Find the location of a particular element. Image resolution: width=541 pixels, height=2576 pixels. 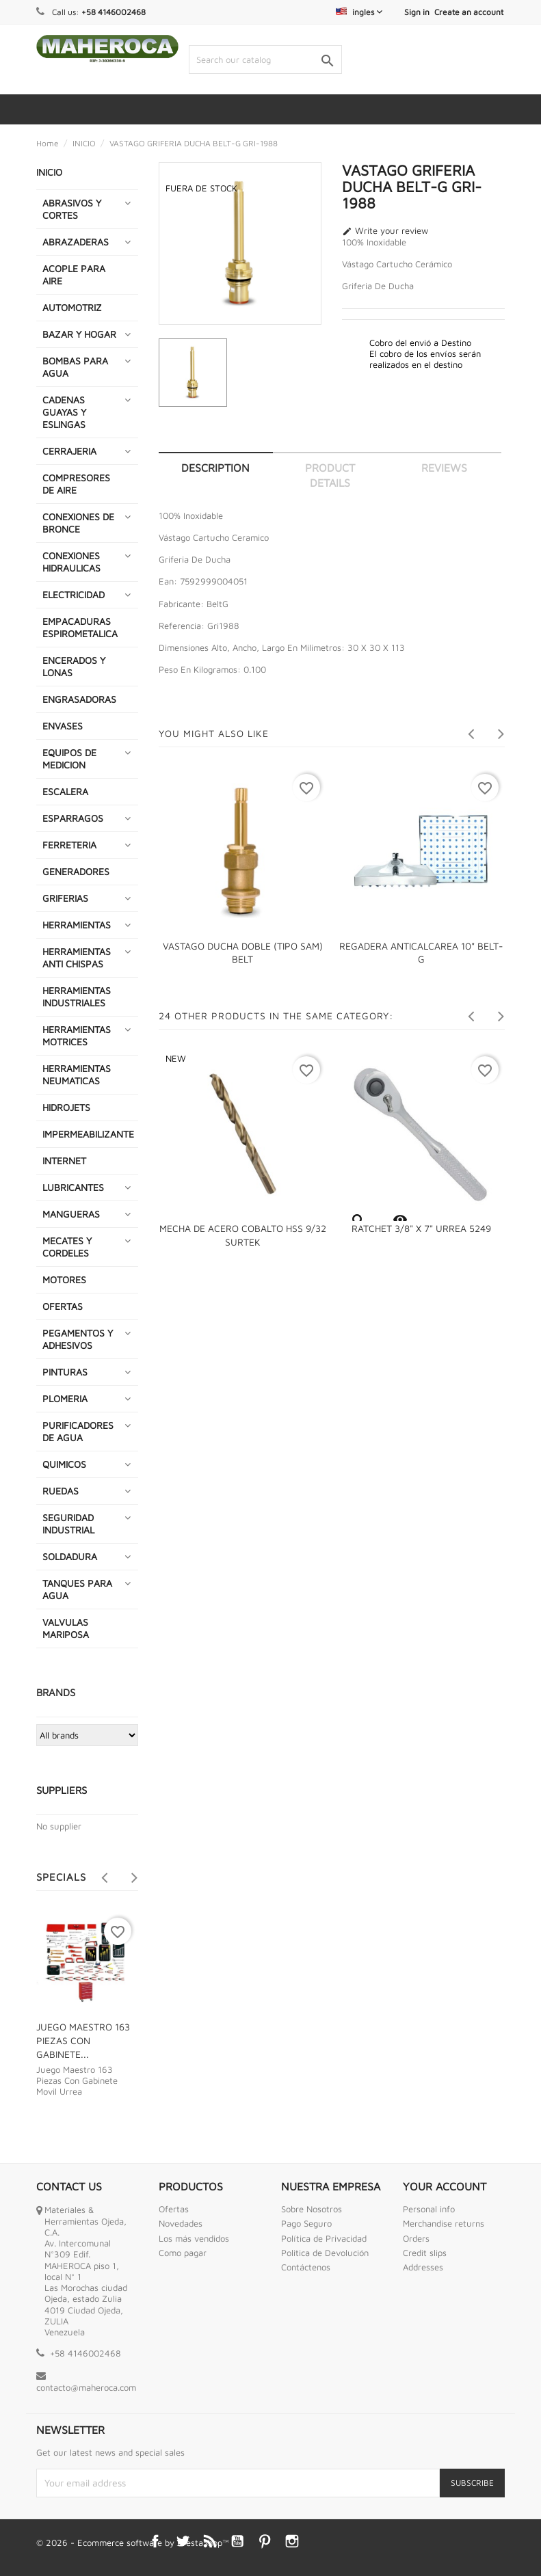

Sign in is located at coordinates (417, 12).